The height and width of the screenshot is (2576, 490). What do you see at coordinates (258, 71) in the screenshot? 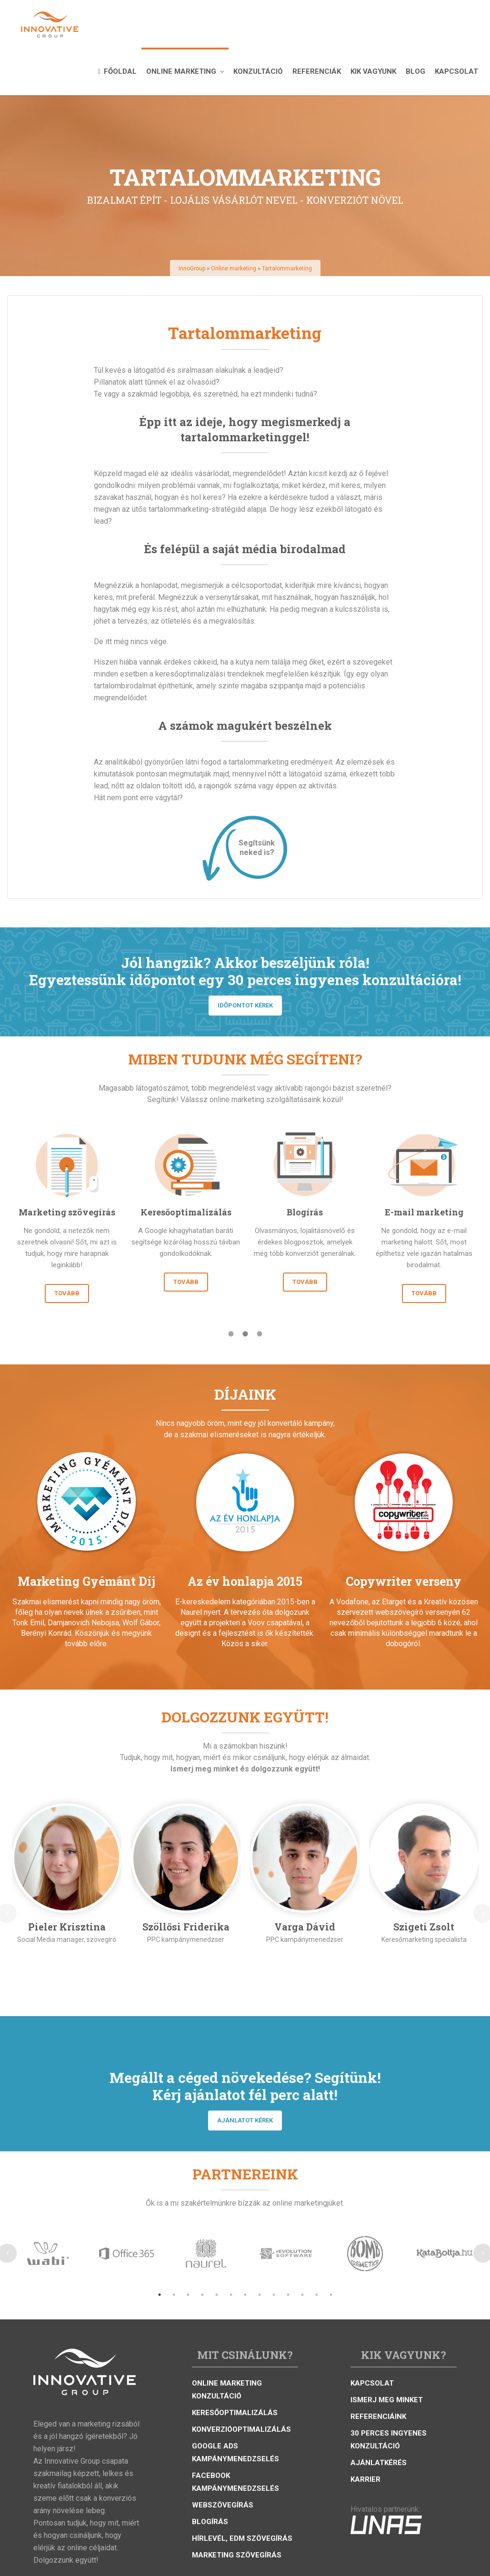
I see `Konzultáció` at bounding box center [258, 71].